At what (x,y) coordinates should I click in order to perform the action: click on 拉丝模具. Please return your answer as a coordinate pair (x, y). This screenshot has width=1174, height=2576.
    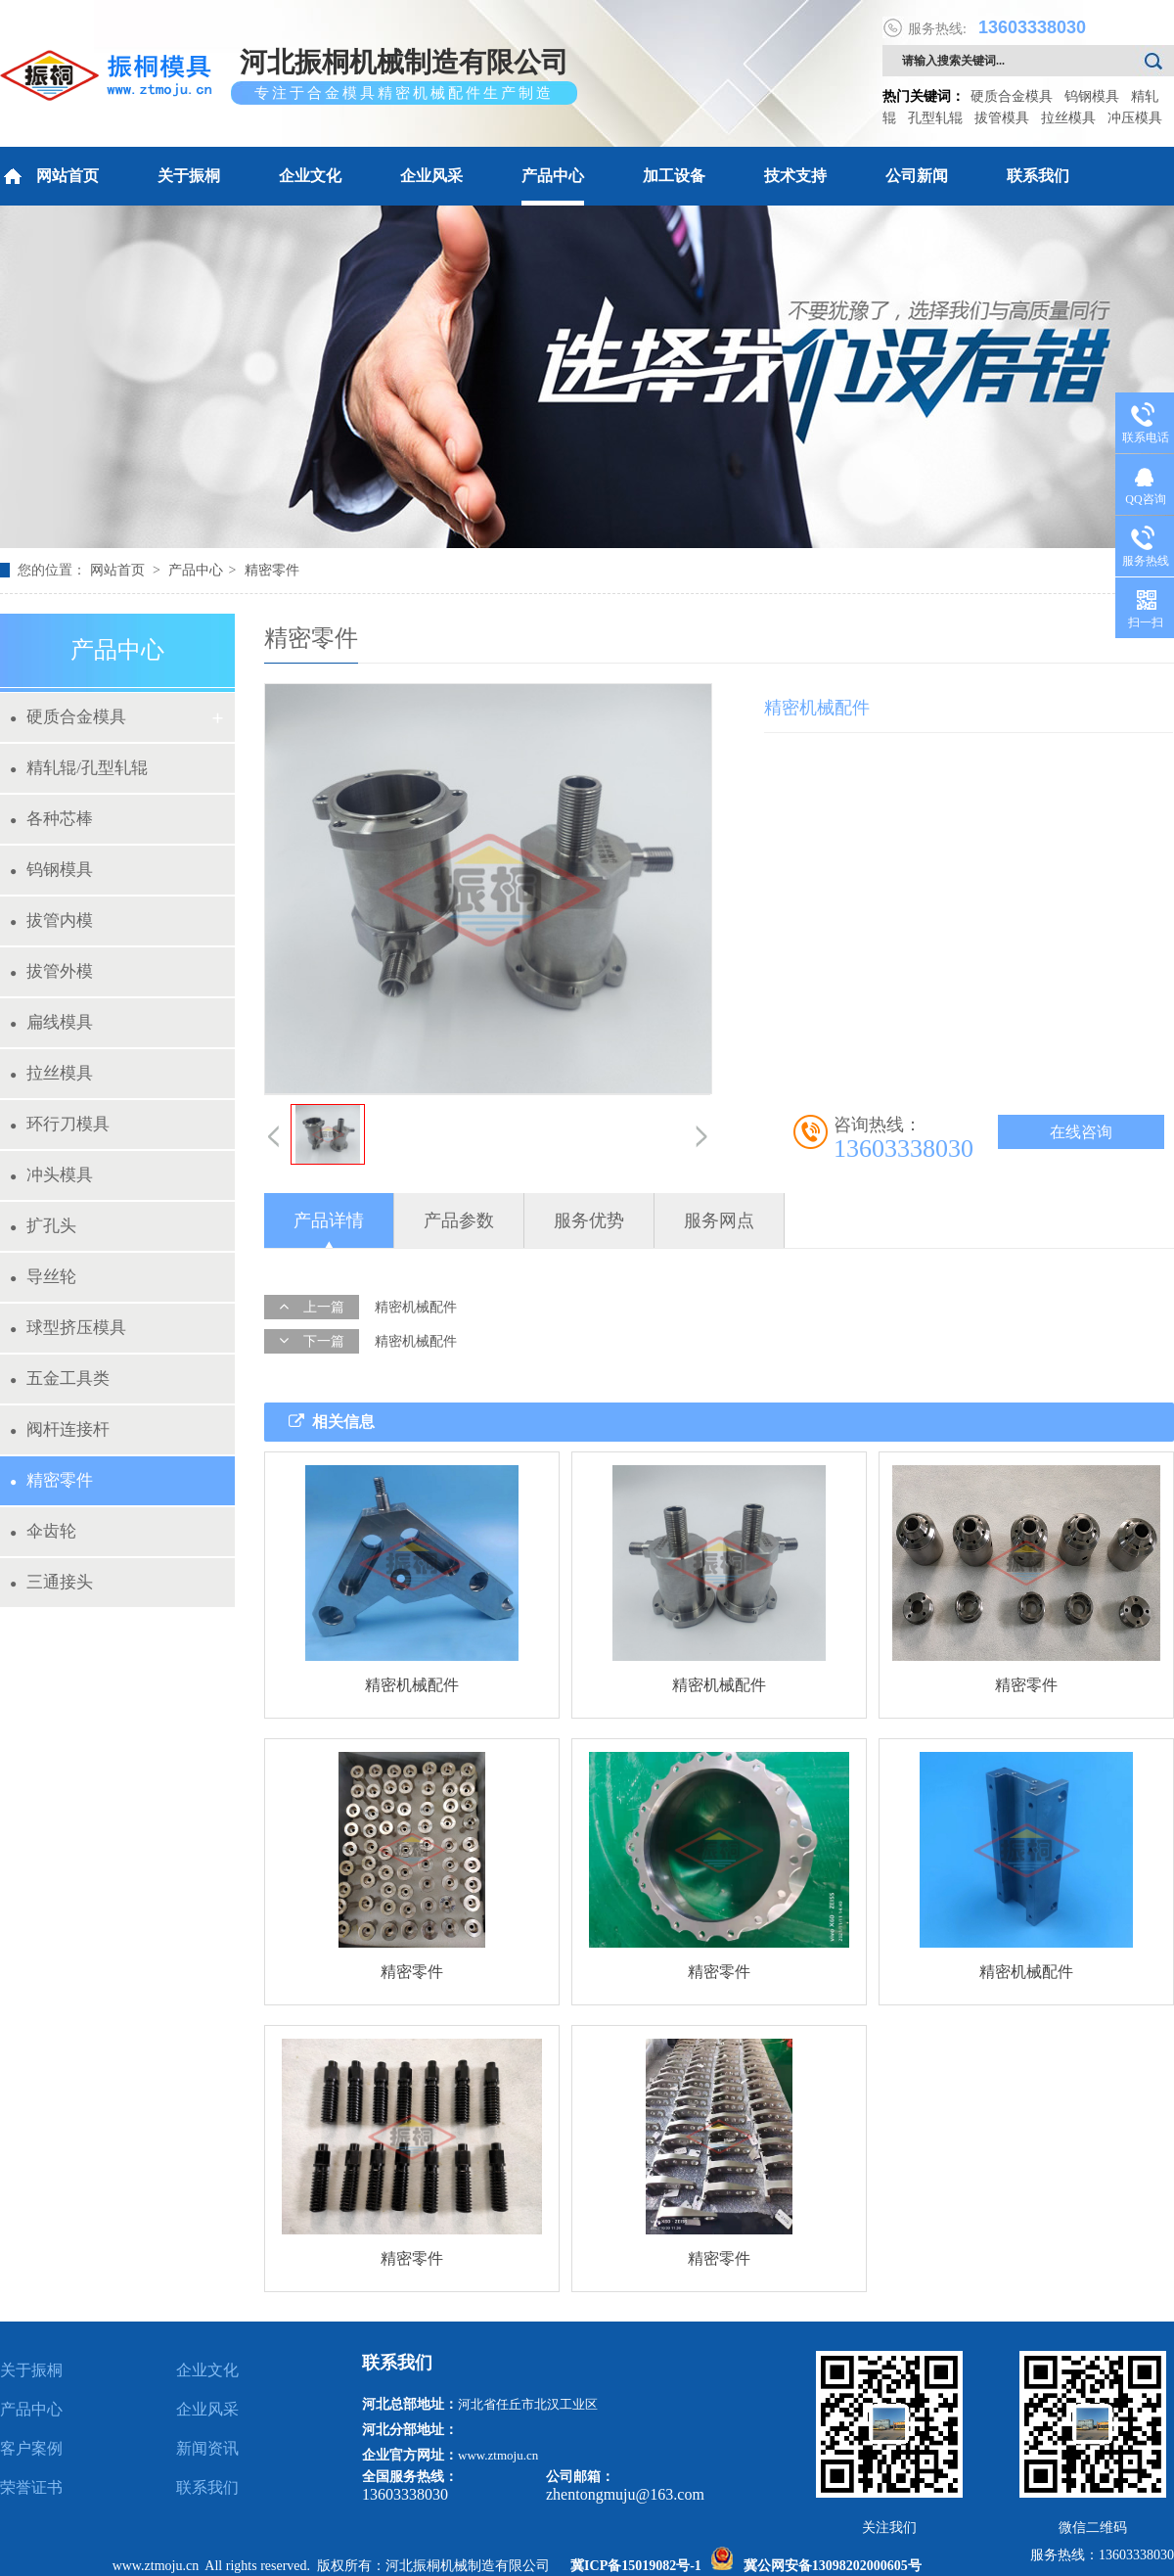
    Looking at the image, I should click on (1068, 118).